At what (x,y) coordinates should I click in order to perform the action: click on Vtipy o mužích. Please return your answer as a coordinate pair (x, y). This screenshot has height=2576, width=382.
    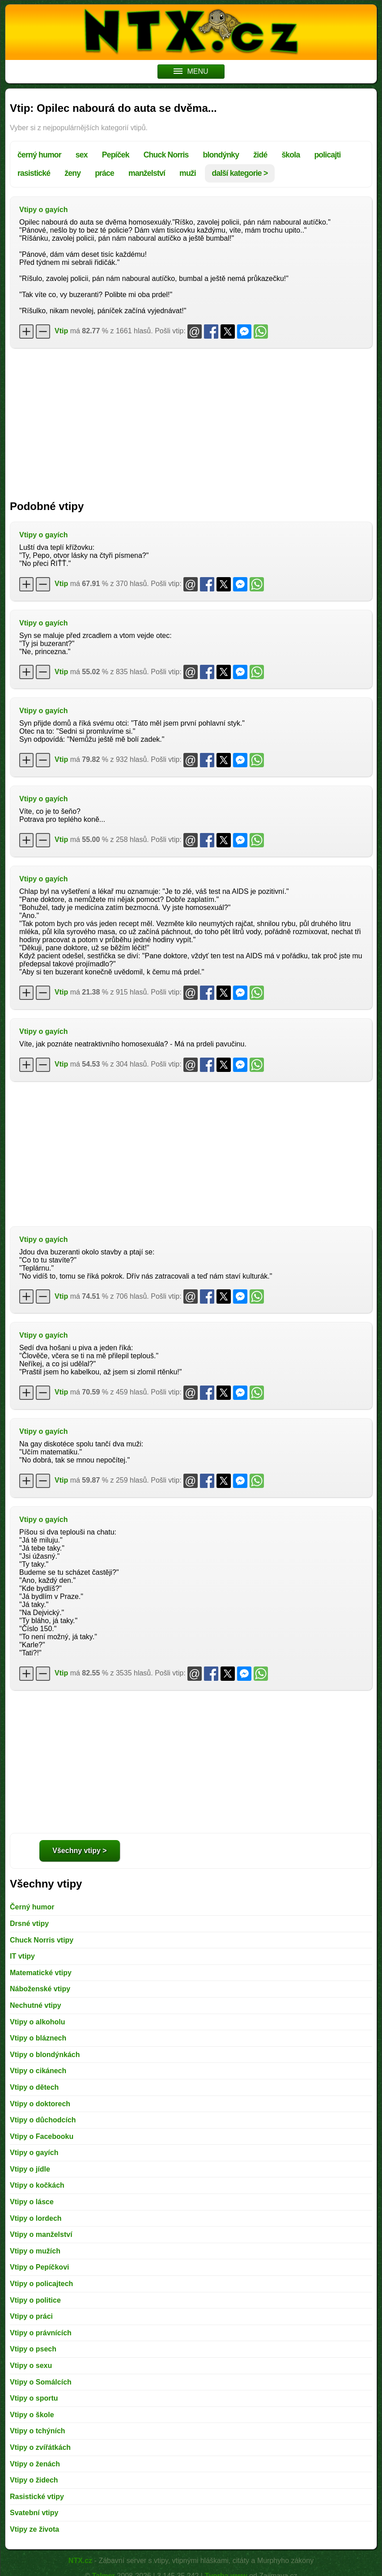
    Looking at the image, I should click on (35, 2251).